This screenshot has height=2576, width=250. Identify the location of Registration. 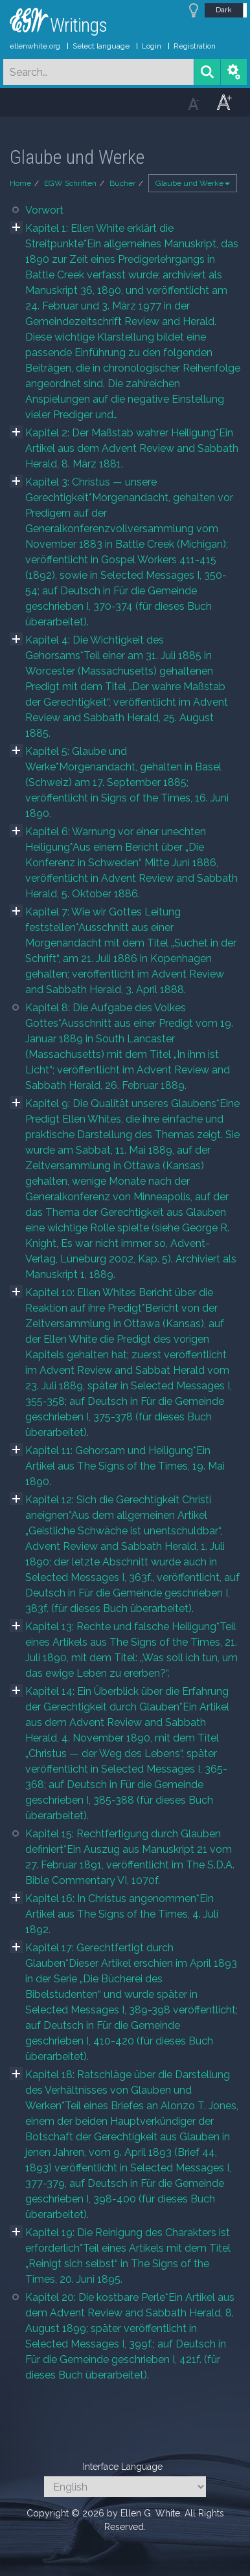
(195, 45).